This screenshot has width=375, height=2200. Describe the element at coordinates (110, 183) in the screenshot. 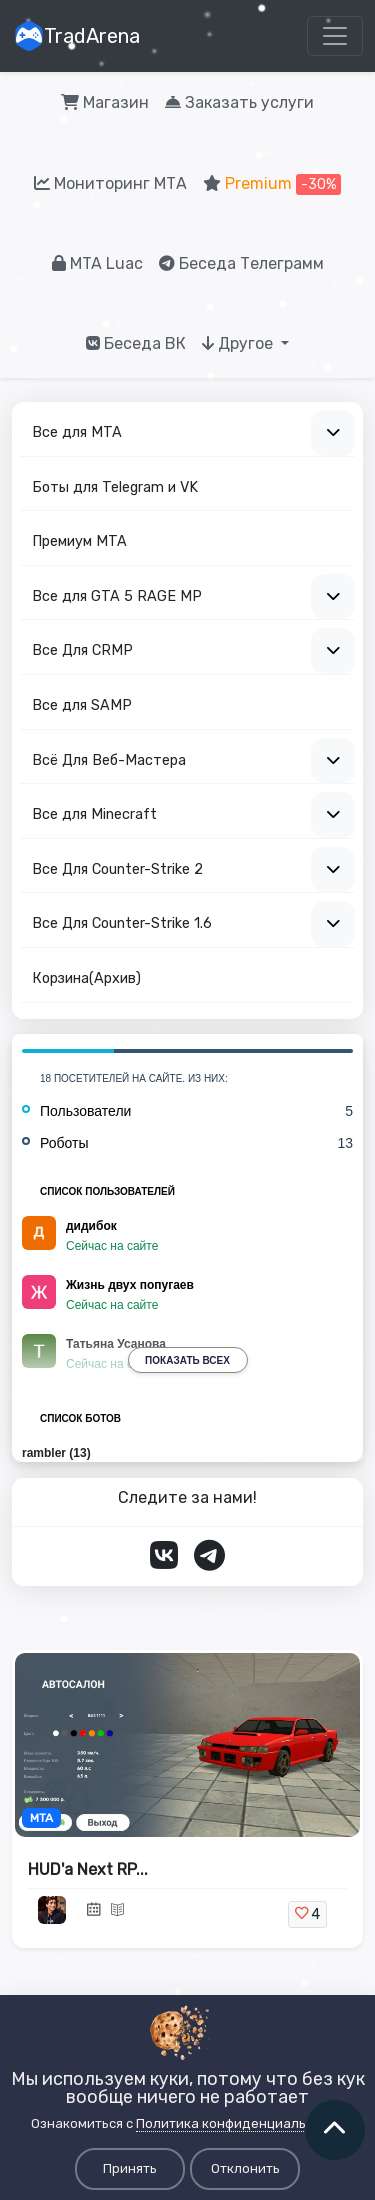

I see `Мониторинг МТА` at that location.